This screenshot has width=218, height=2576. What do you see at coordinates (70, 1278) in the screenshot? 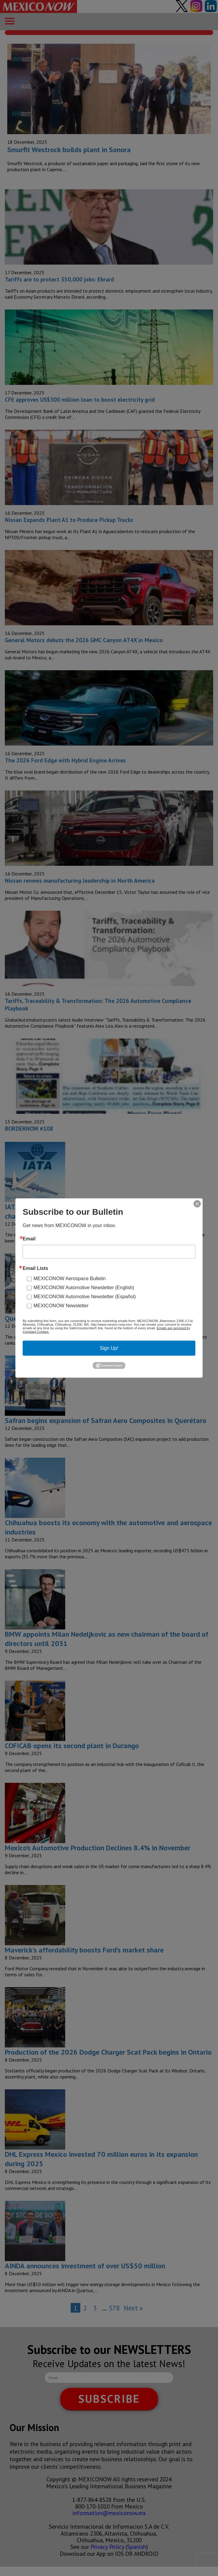
I see `MEXICONOW Aerospace Bulletin` at bounding box center [70, 1278].